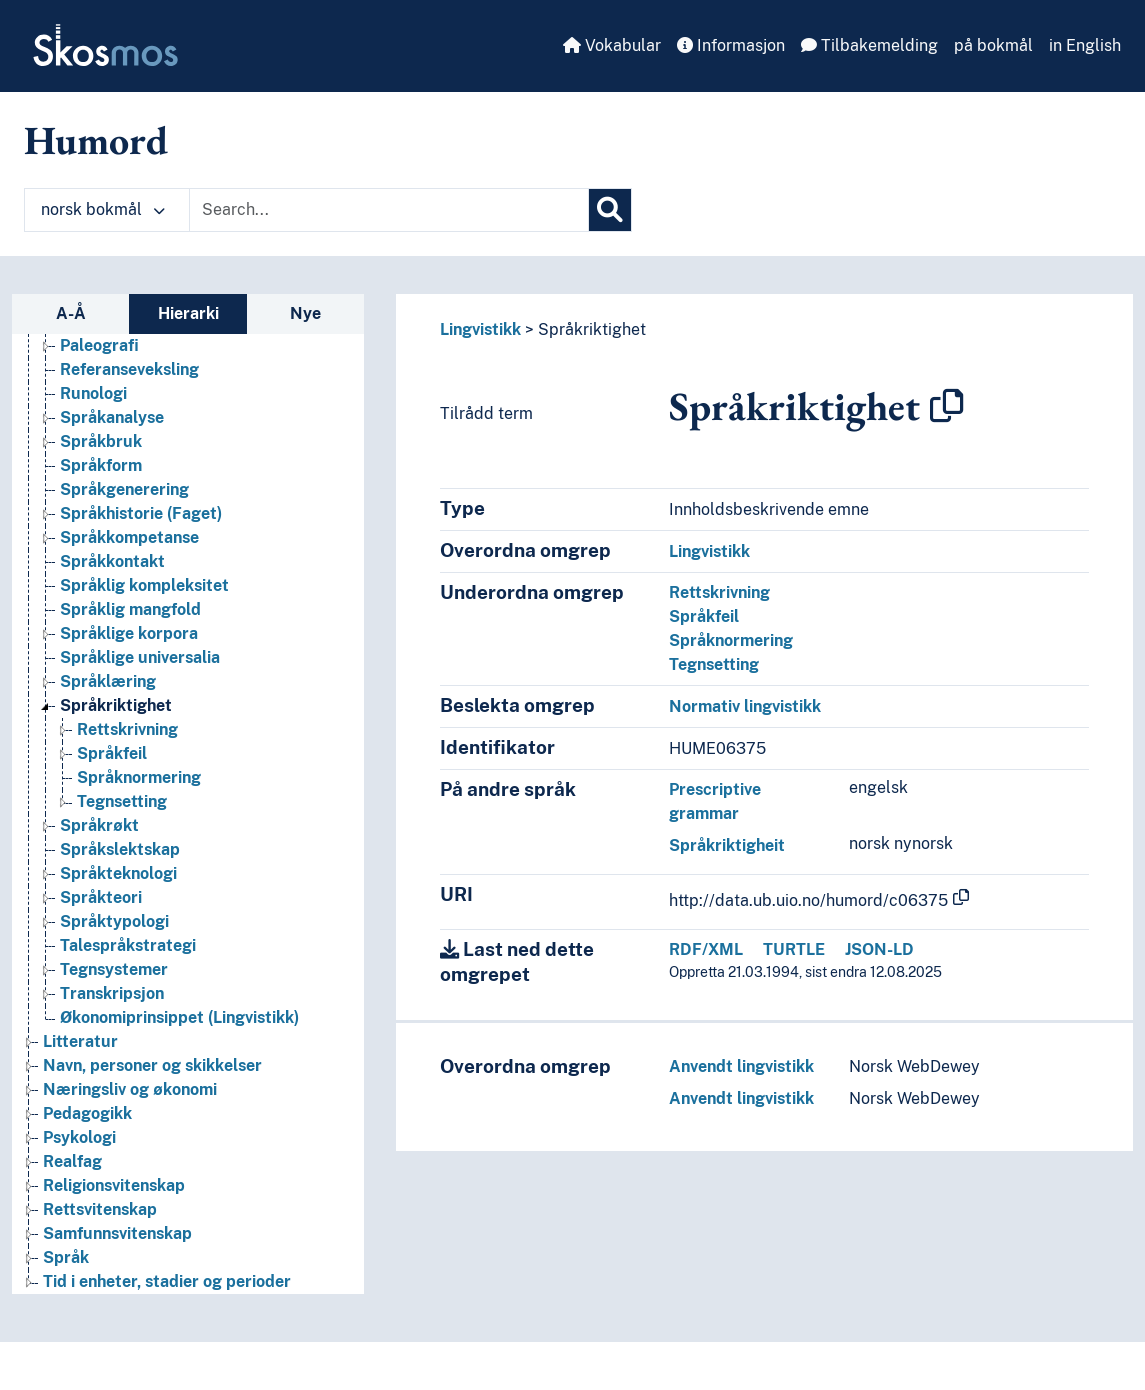  What do you see at coordinates (101, 441) in the screenshot?
I see `Språkbruk [Go to the concept page]` at bounding box center [101, 441].